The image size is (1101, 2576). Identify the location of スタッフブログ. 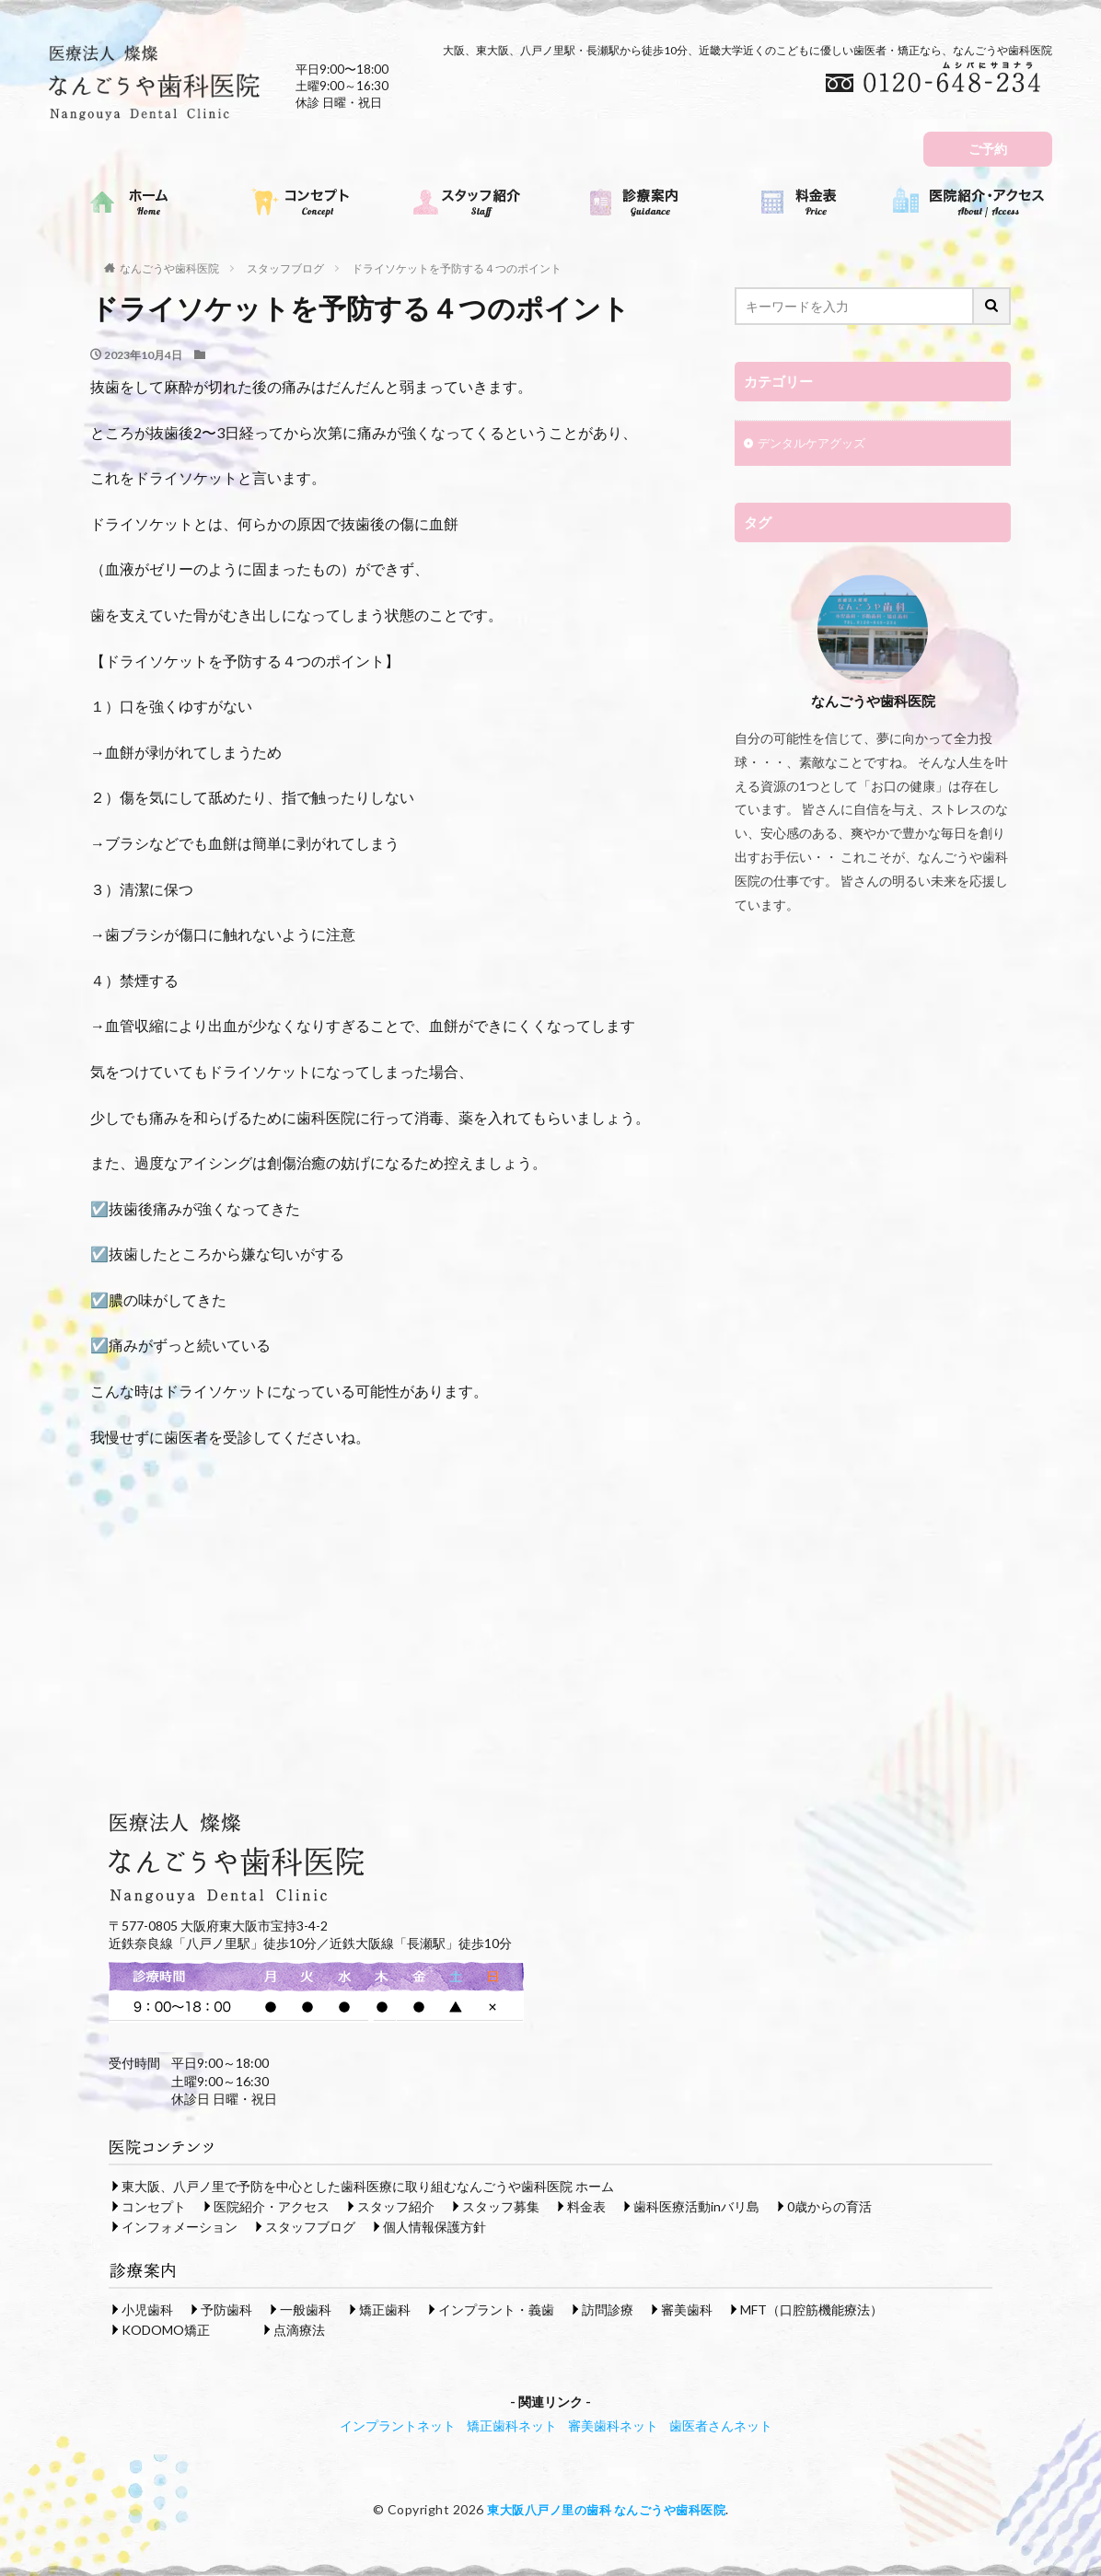
(285, 268).